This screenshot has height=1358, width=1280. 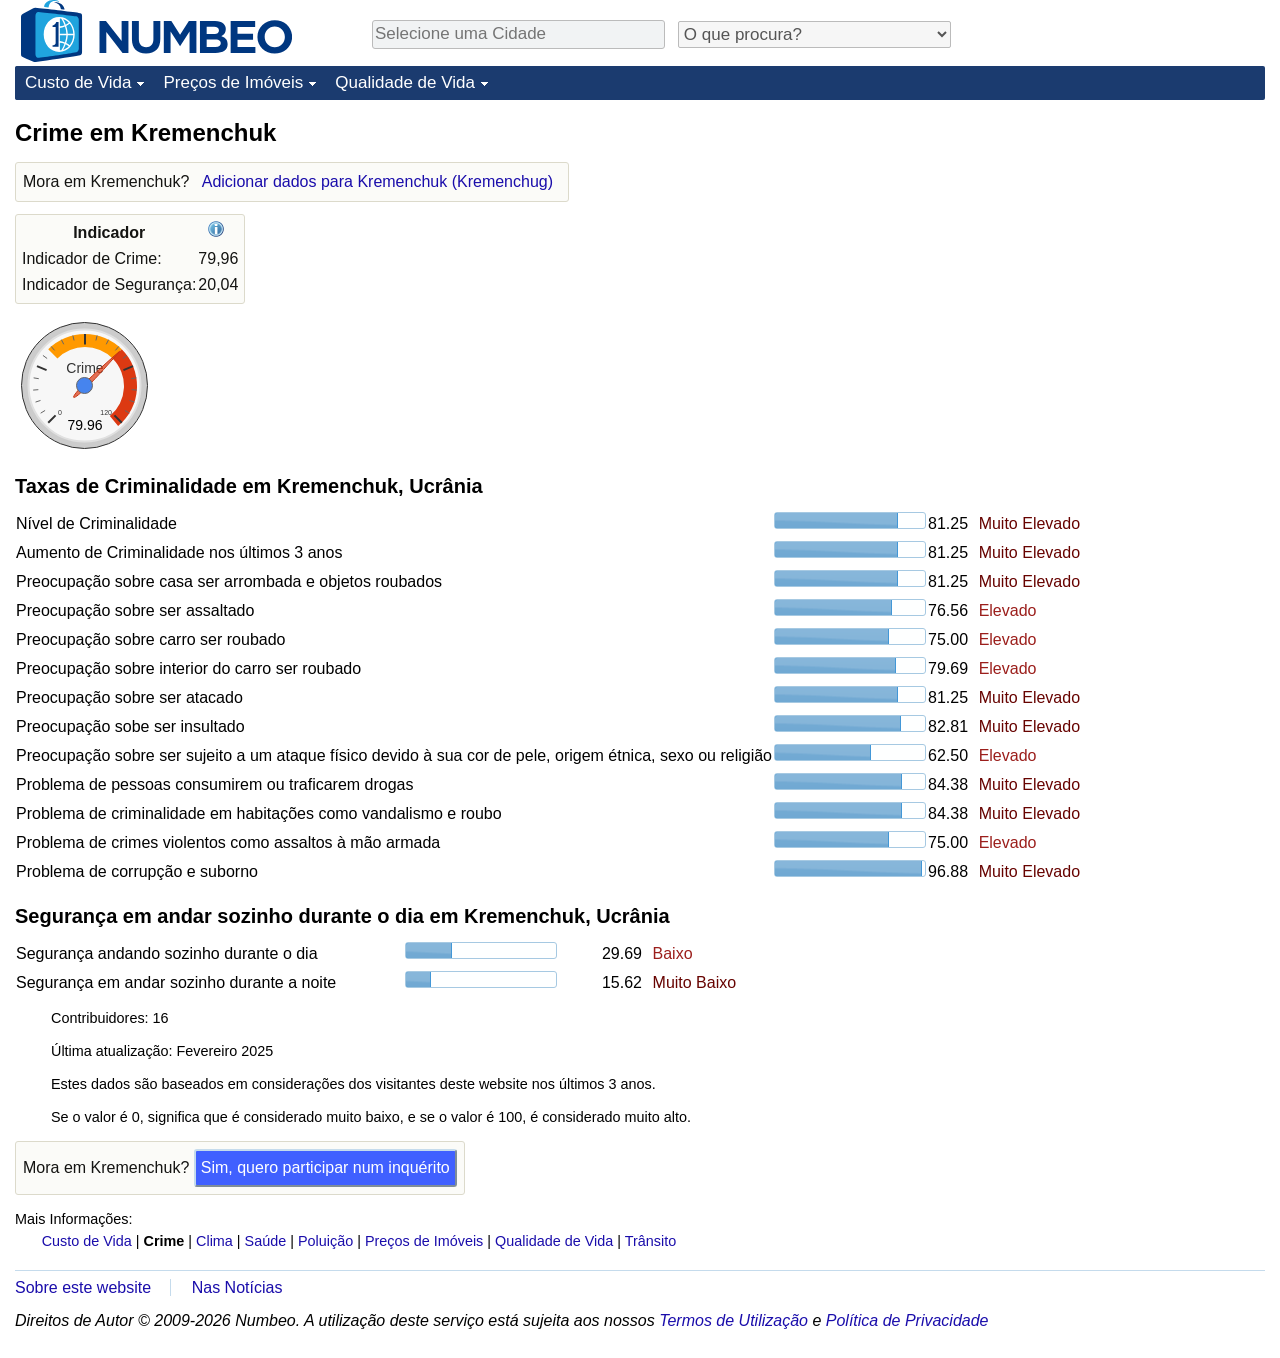 I want to click on Custo de Vida, so click(x=78, y=82).